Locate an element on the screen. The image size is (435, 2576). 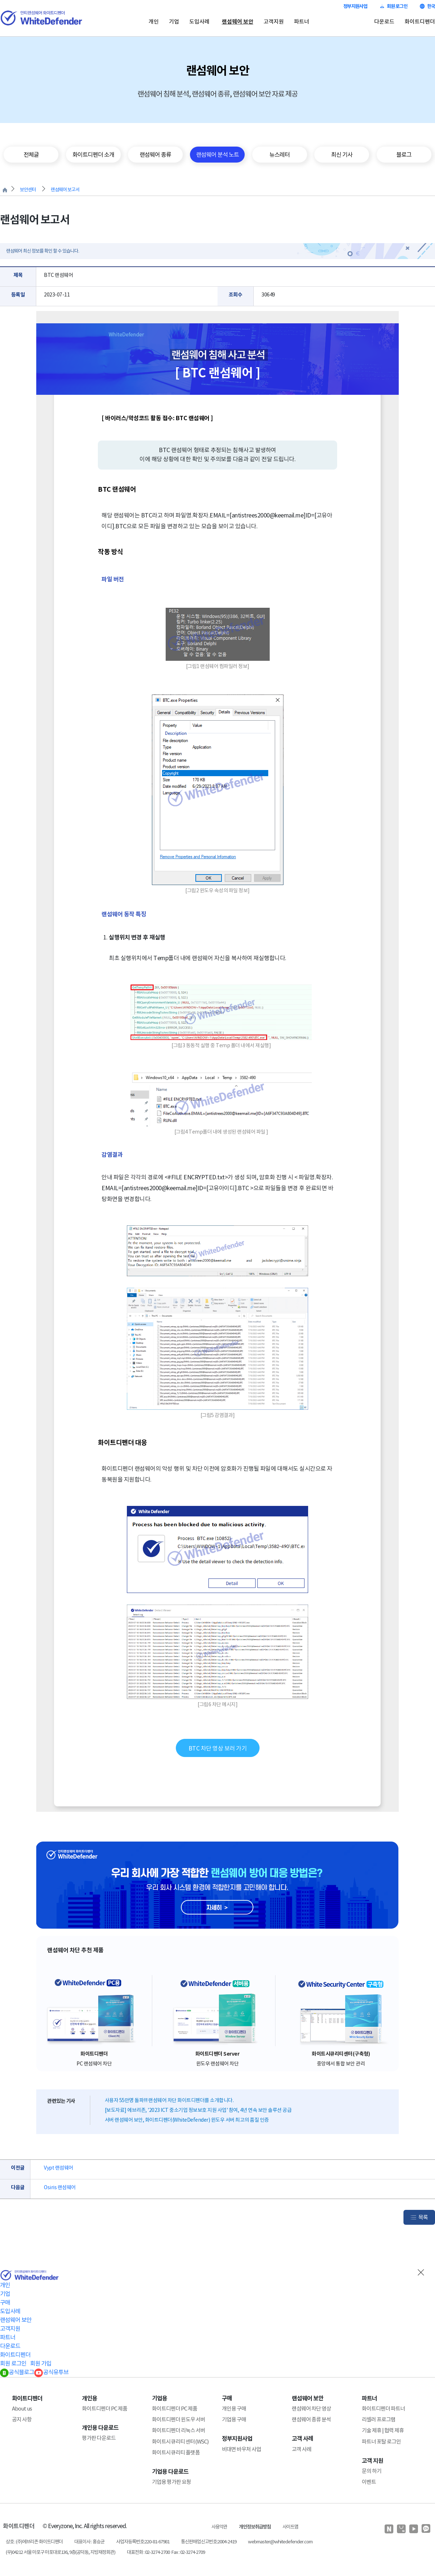
대표전화 : 02-3274-2700 Fax : 02-3274-2709 is located at coordinates (166, 2552).